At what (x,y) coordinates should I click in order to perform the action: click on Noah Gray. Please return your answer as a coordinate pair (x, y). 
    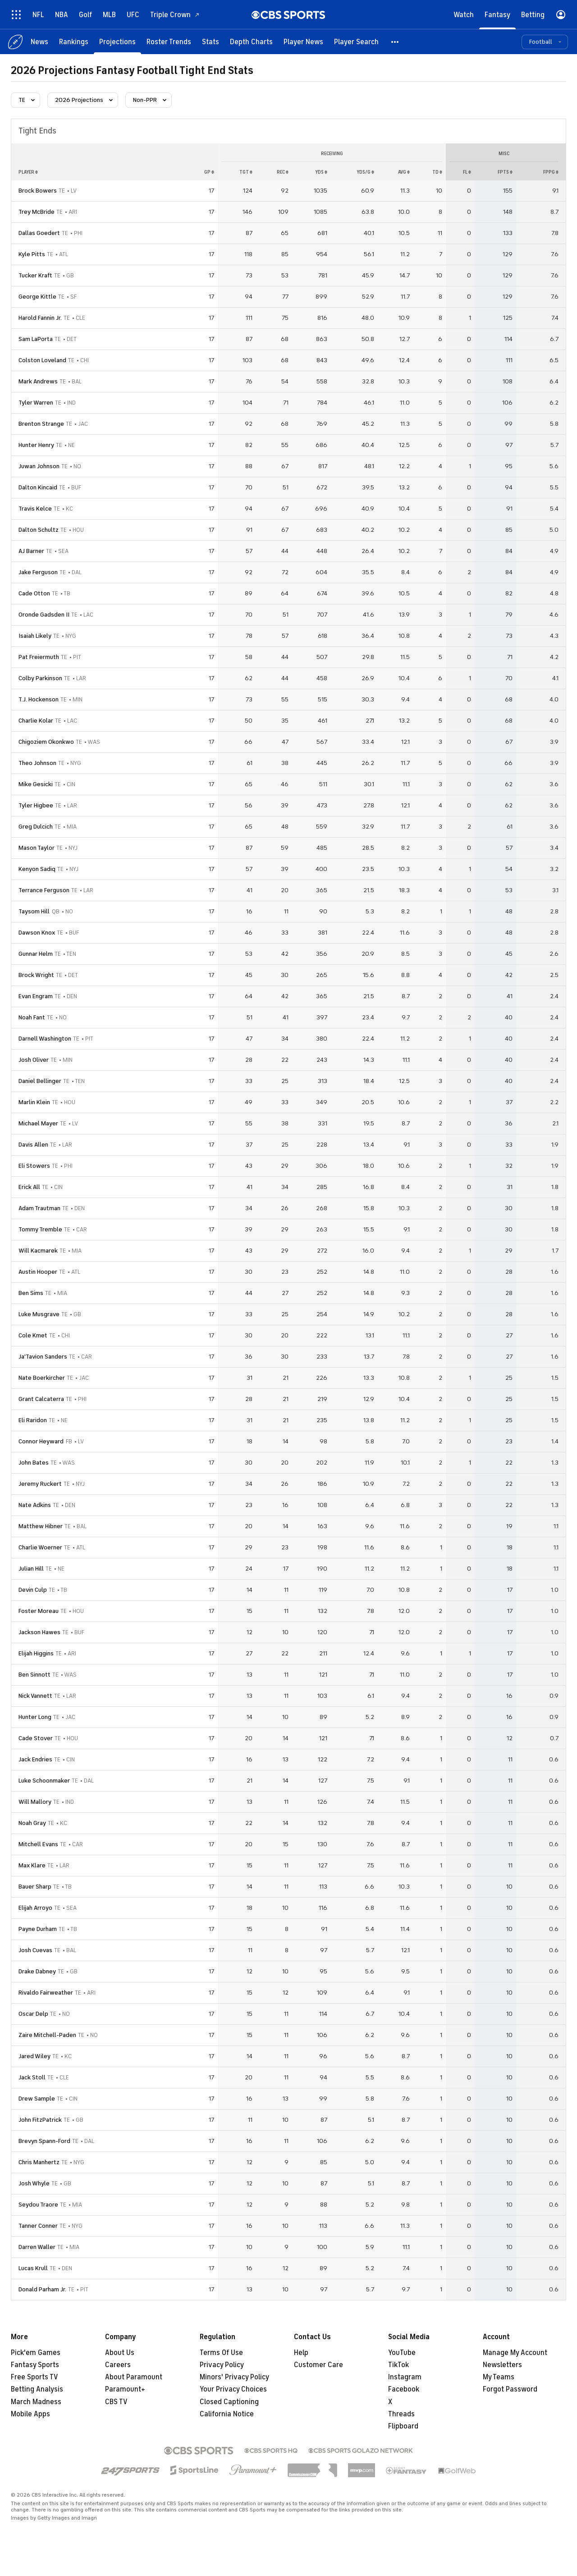
    Looking at the image, I should click on (32, 1823).